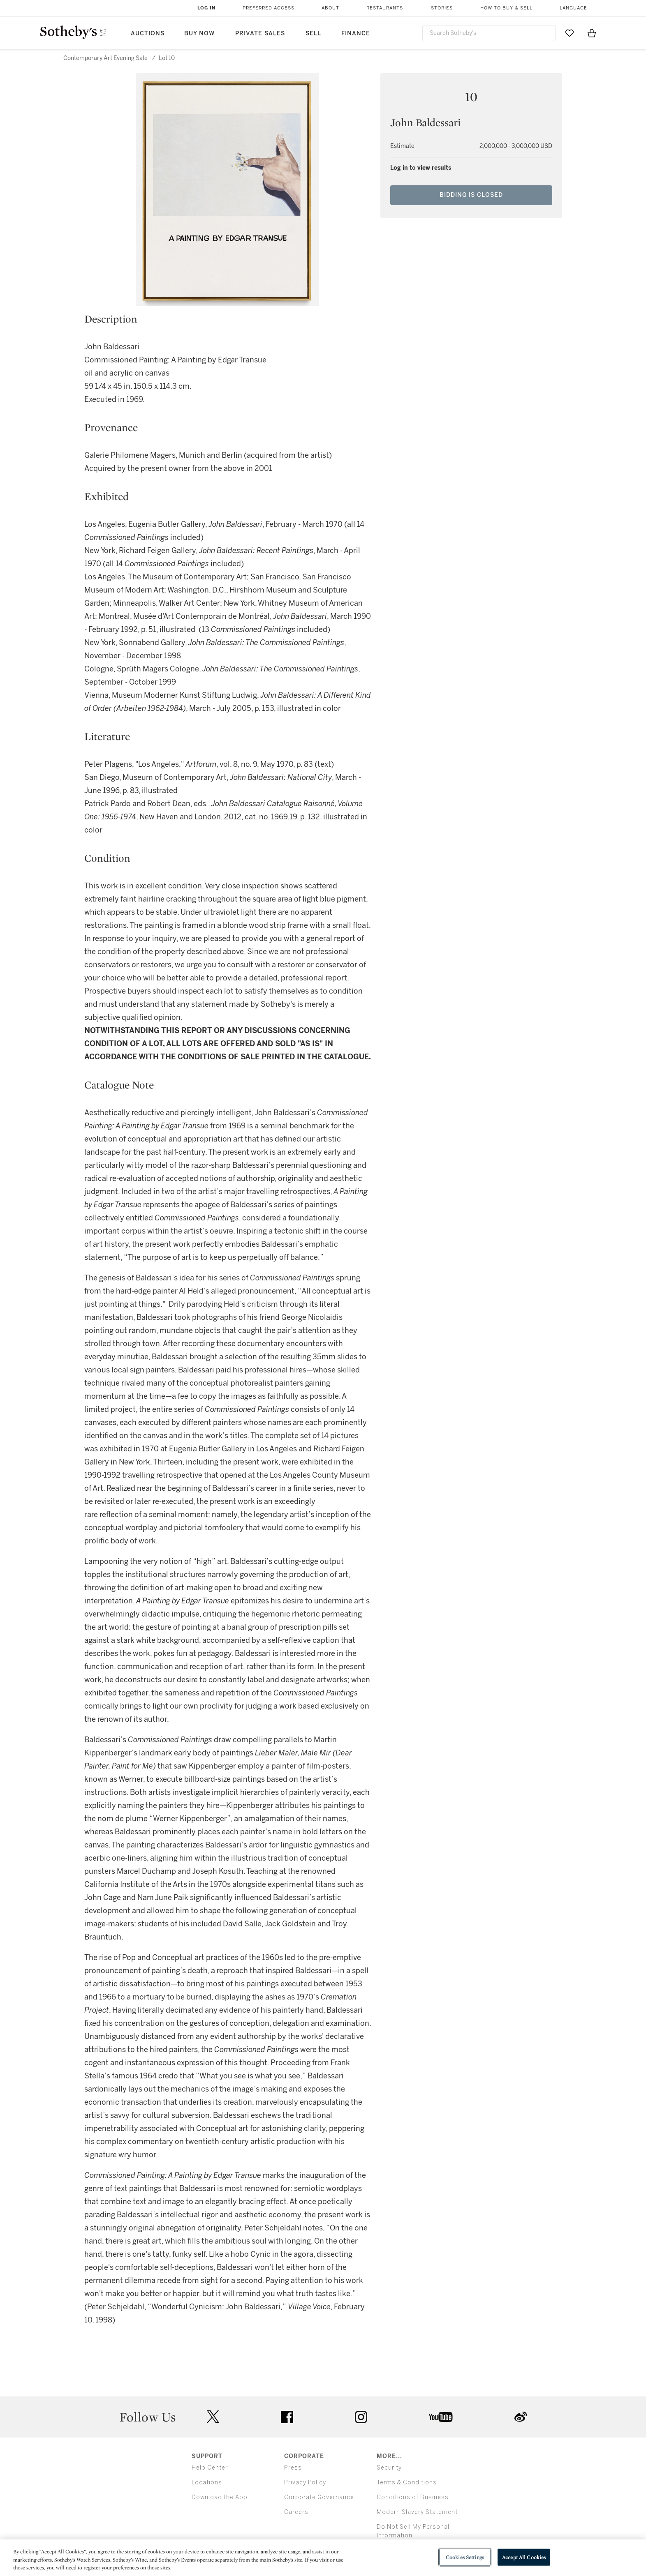 The image size is (646, 2576). I want to click on Press, so click(293, 2467).